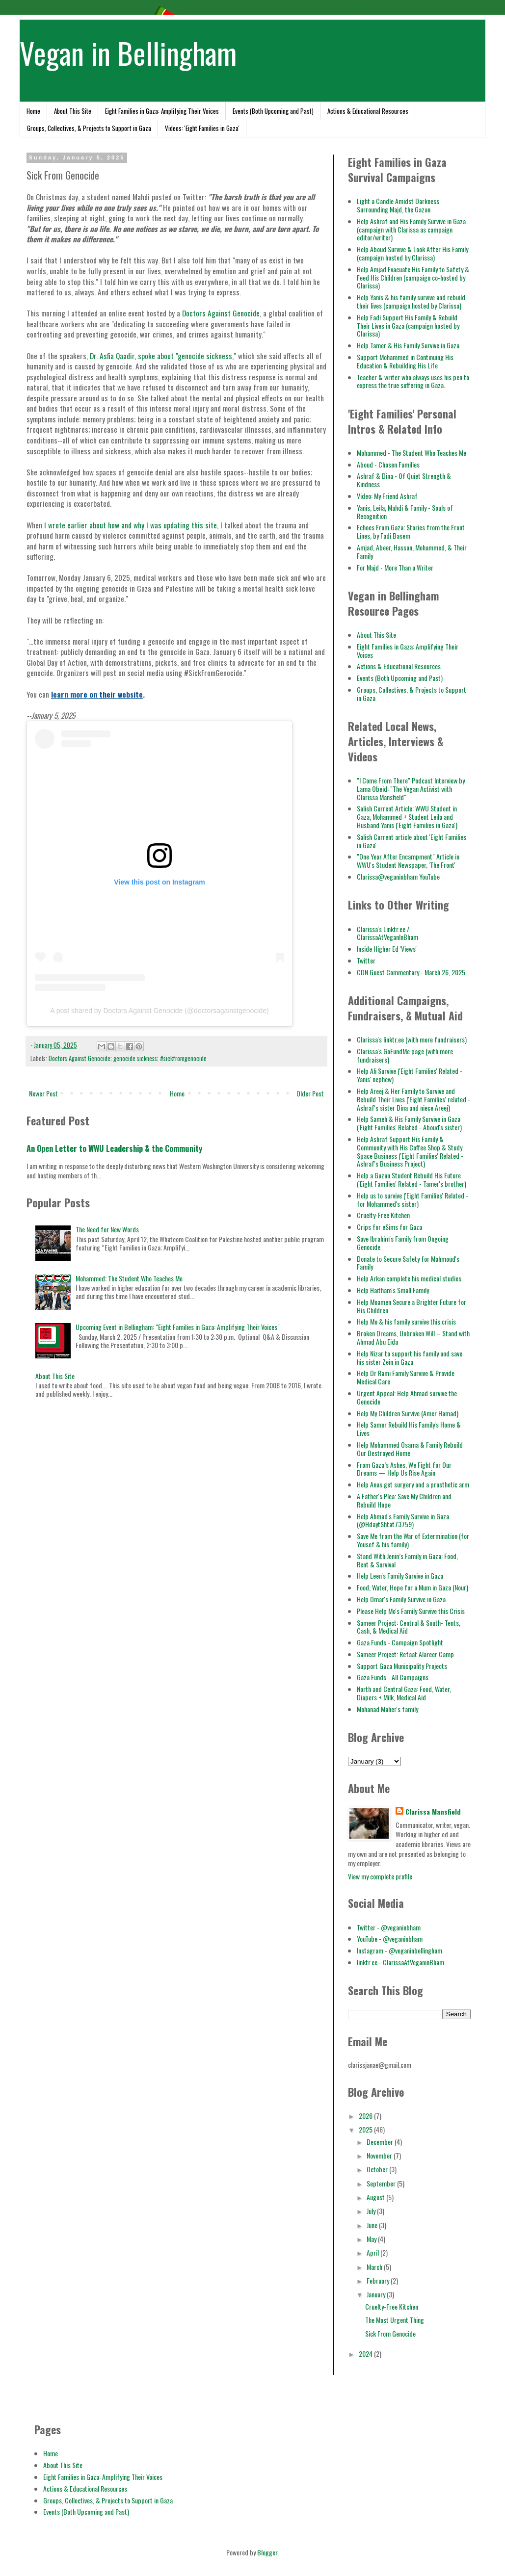 This screenshot has height=2576, width=505. I want to click on Help Tamer & His Family Survive in Gaza, so click(408, 345).